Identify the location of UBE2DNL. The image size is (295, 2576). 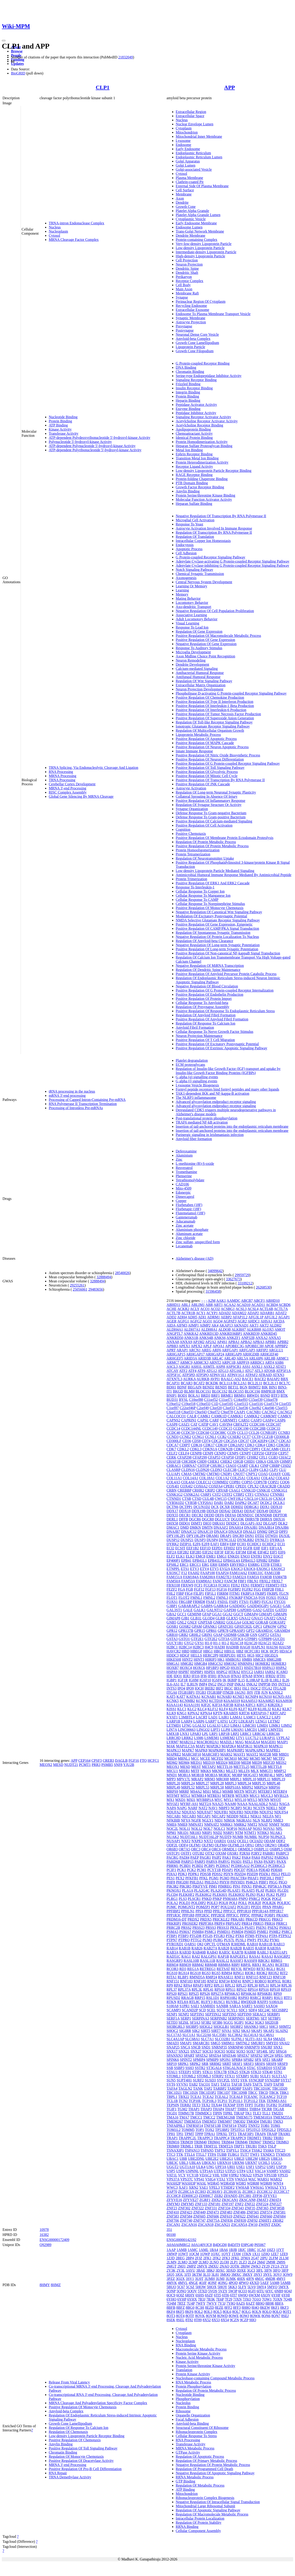
(196, 2159).